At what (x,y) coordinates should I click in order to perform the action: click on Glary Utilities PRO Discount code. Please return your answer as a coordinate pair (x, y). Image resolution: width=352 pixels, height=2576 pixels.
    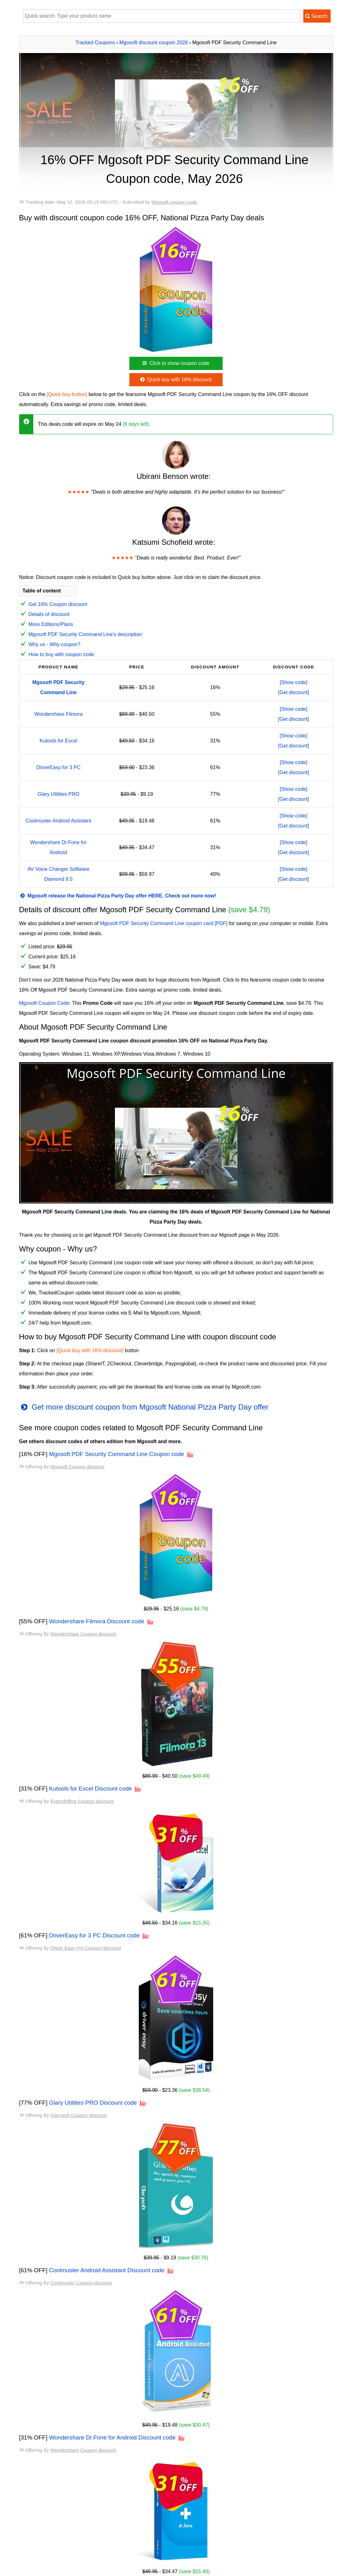
    Looking at the image, I should click on (93, 2102).